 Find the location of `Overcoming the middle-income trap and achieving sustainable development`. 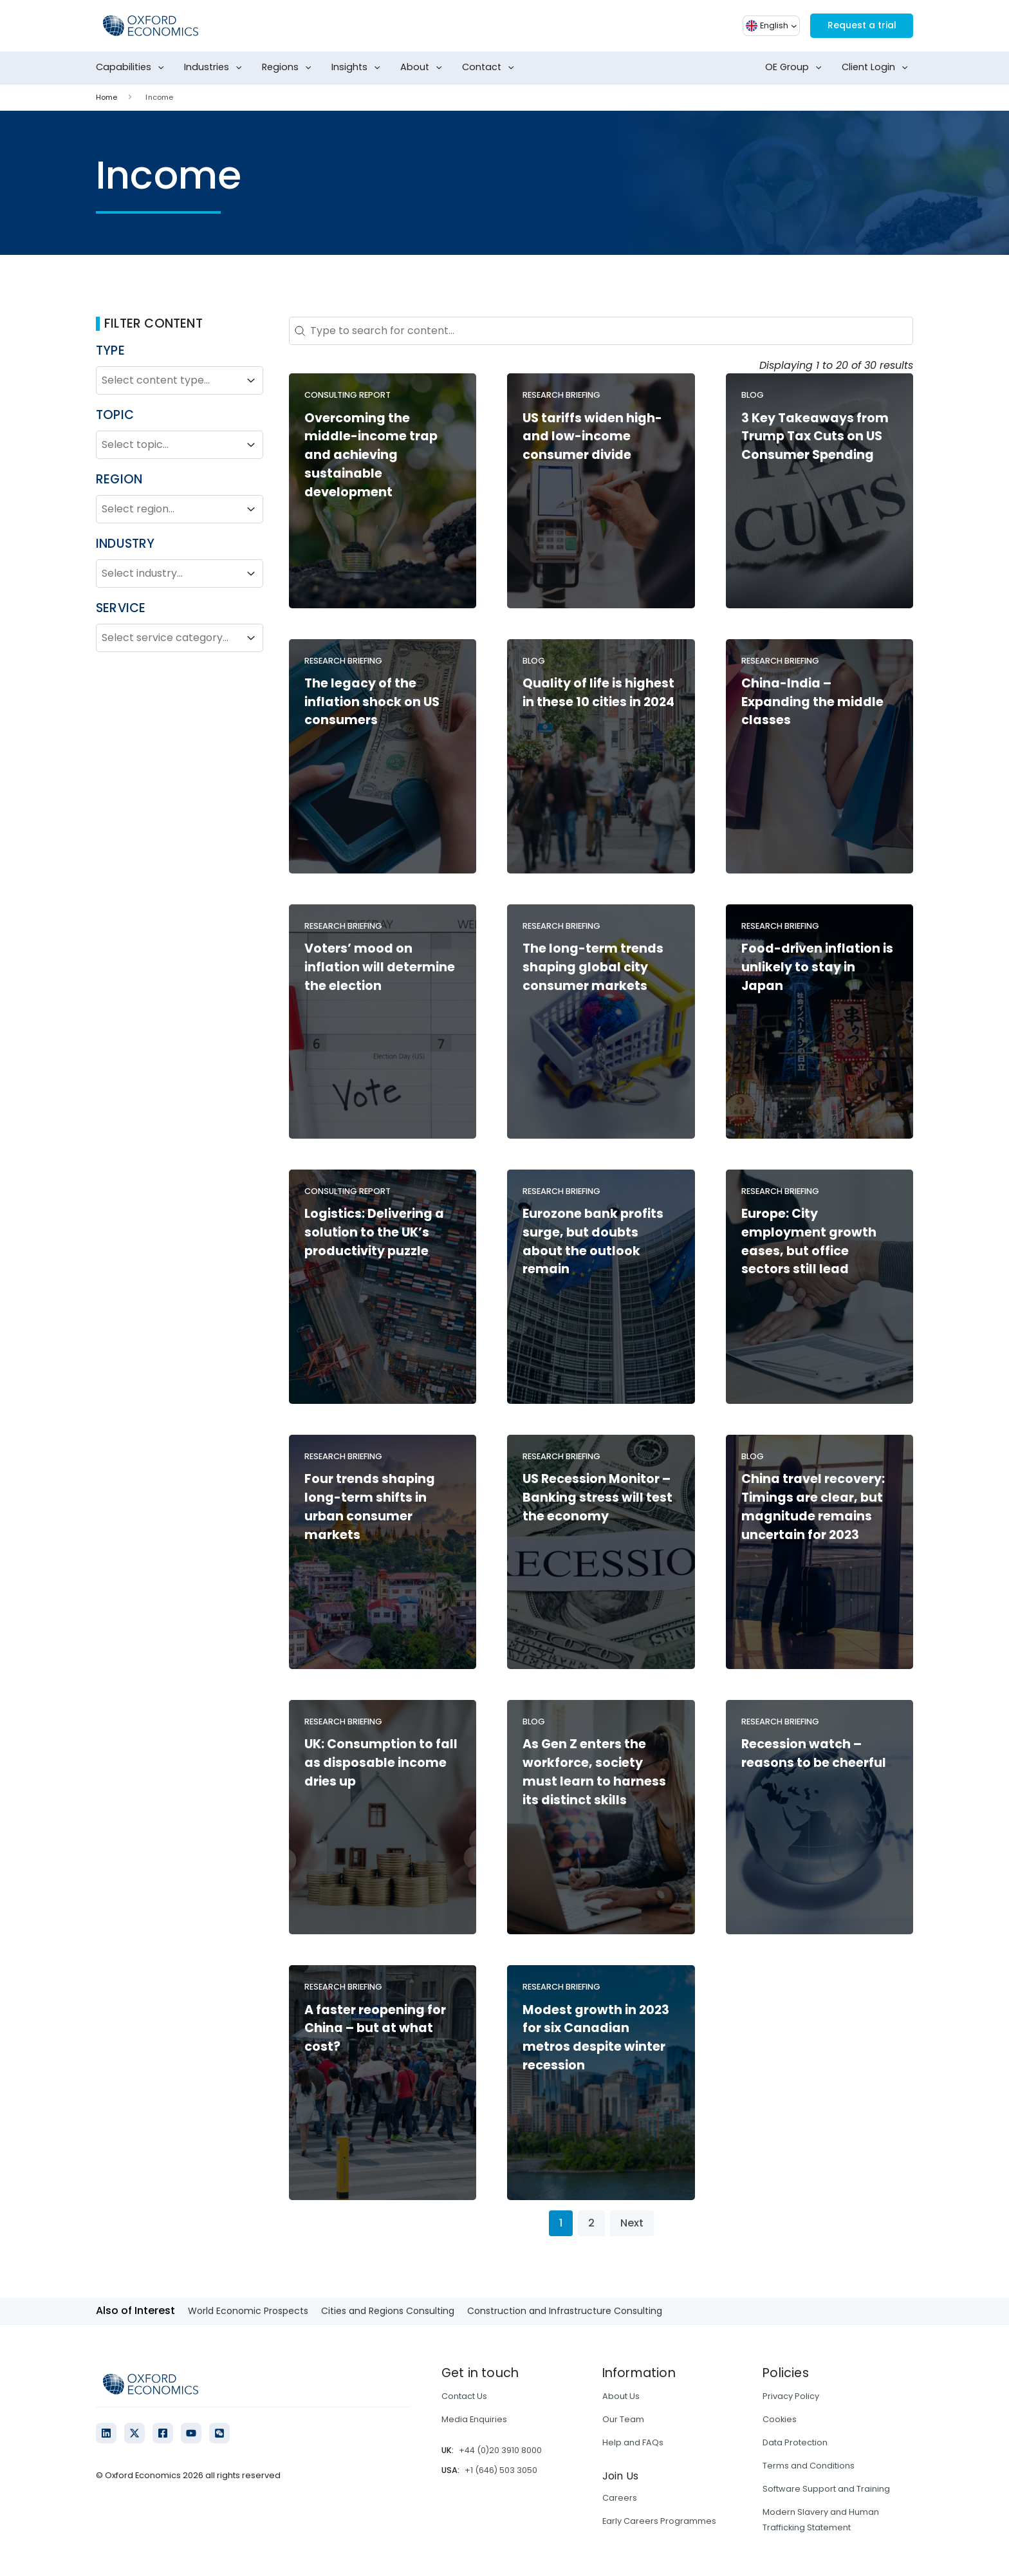

Overcoming the middle-income trap and achieving sustainable development is located at coordinates (371, 455).